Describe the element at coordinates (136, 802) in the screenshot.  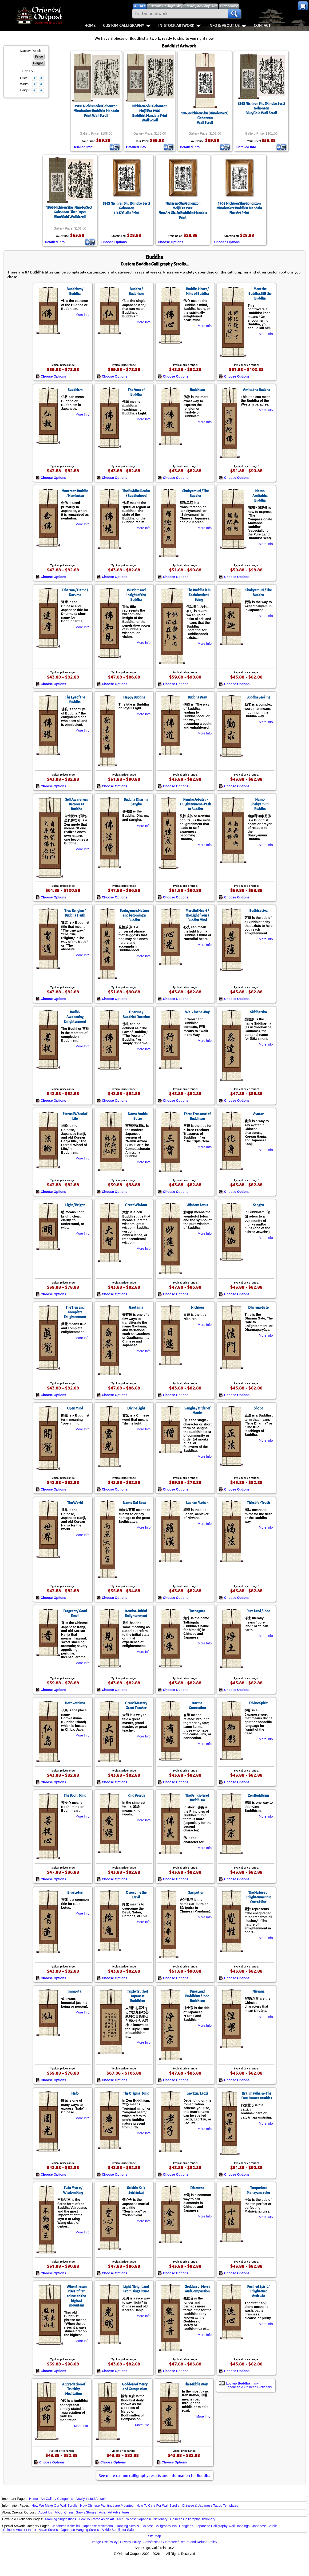
I see `Buddha Dharma Sangha` at that location.